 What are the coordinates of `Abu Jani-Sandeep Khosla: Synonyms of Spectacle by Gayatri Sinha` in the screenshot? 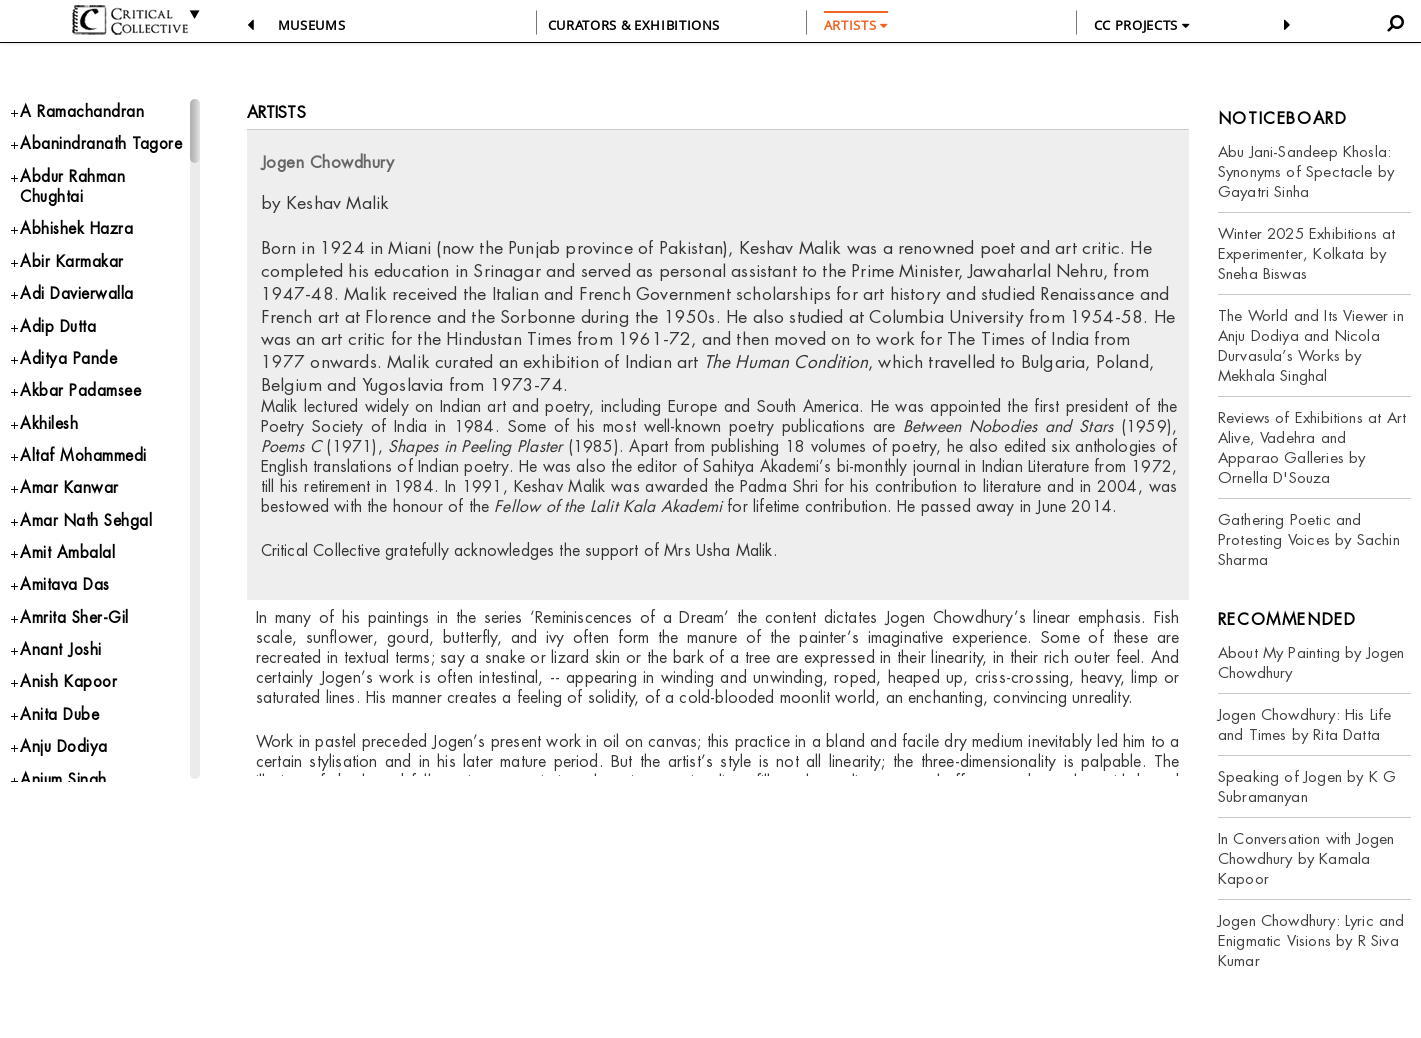 It's located at (1306, 171).